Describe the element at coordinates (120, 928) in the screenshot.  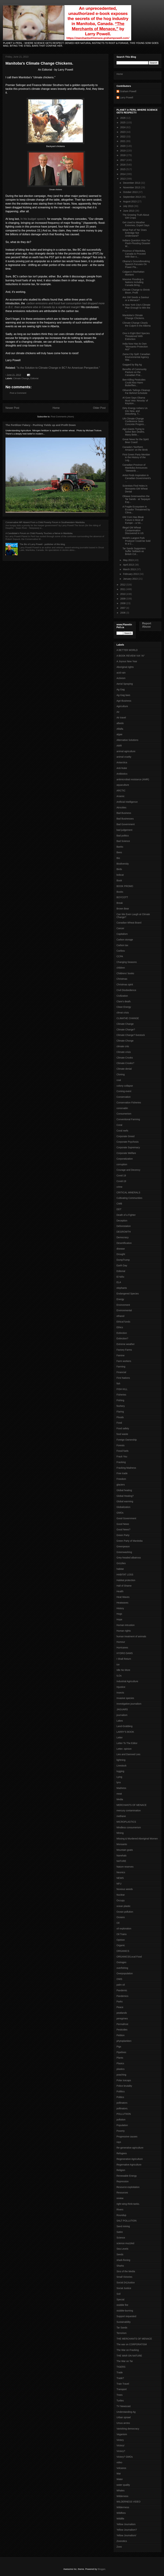
I see `Cancer` at that location.